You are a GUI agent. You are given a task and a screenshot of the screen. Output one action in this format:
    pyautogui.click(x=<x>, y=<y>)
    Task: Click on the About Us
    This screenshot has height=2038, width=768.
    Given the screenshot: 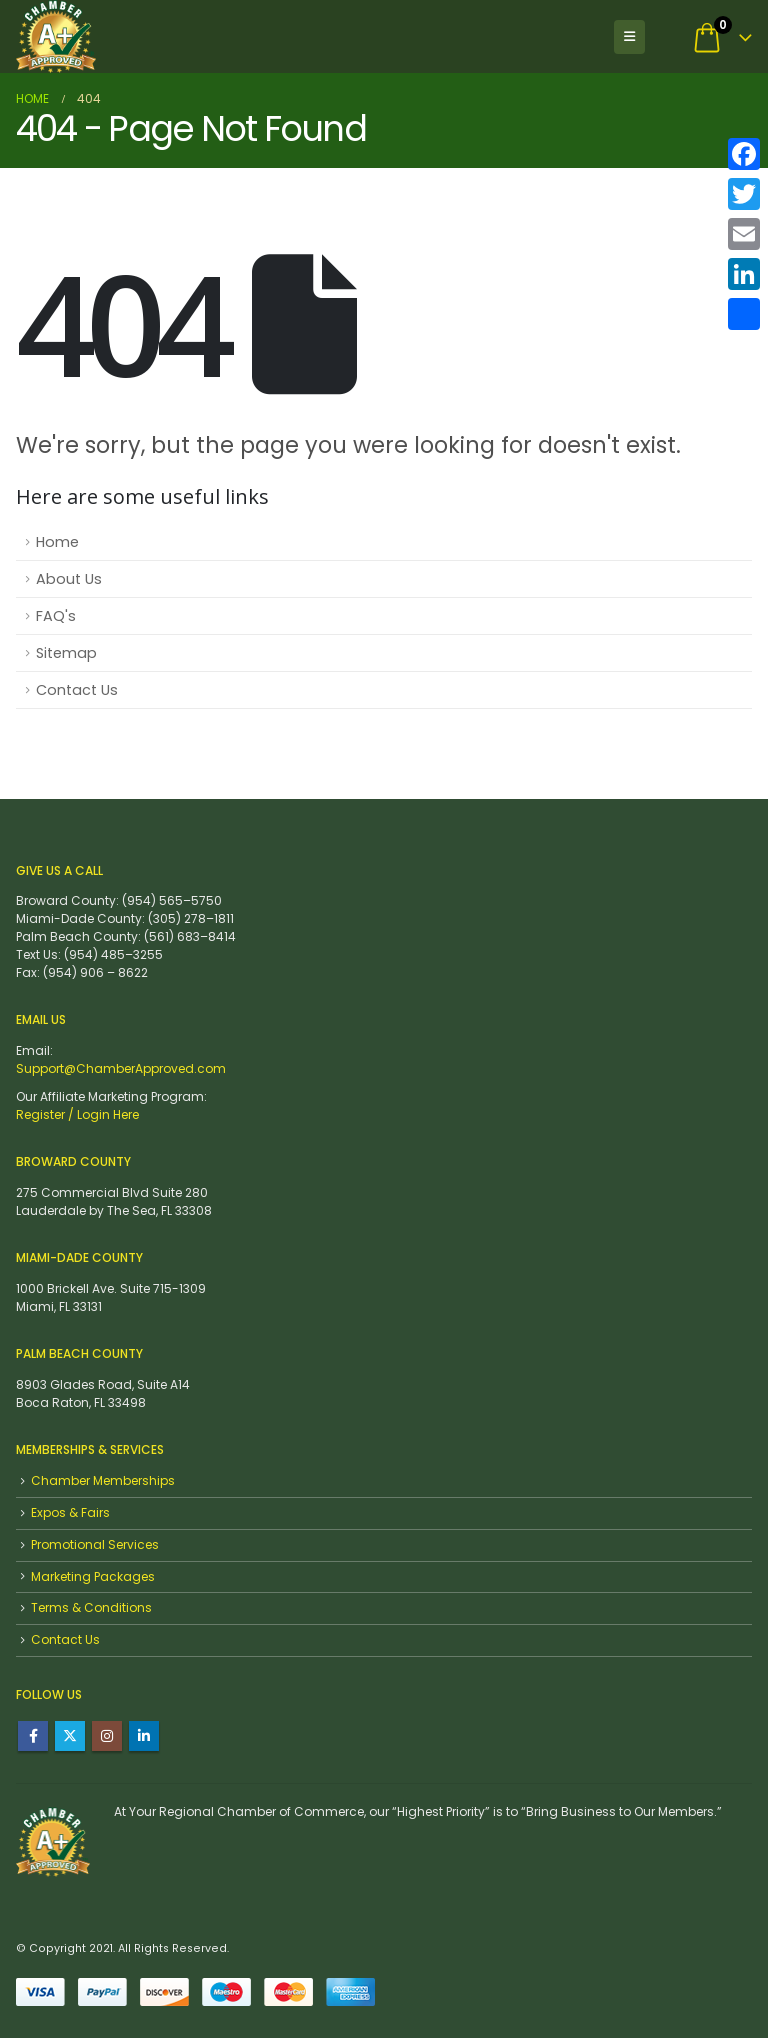 What is the action you would take?
    pyautogui.click(x=69, y=579)
    